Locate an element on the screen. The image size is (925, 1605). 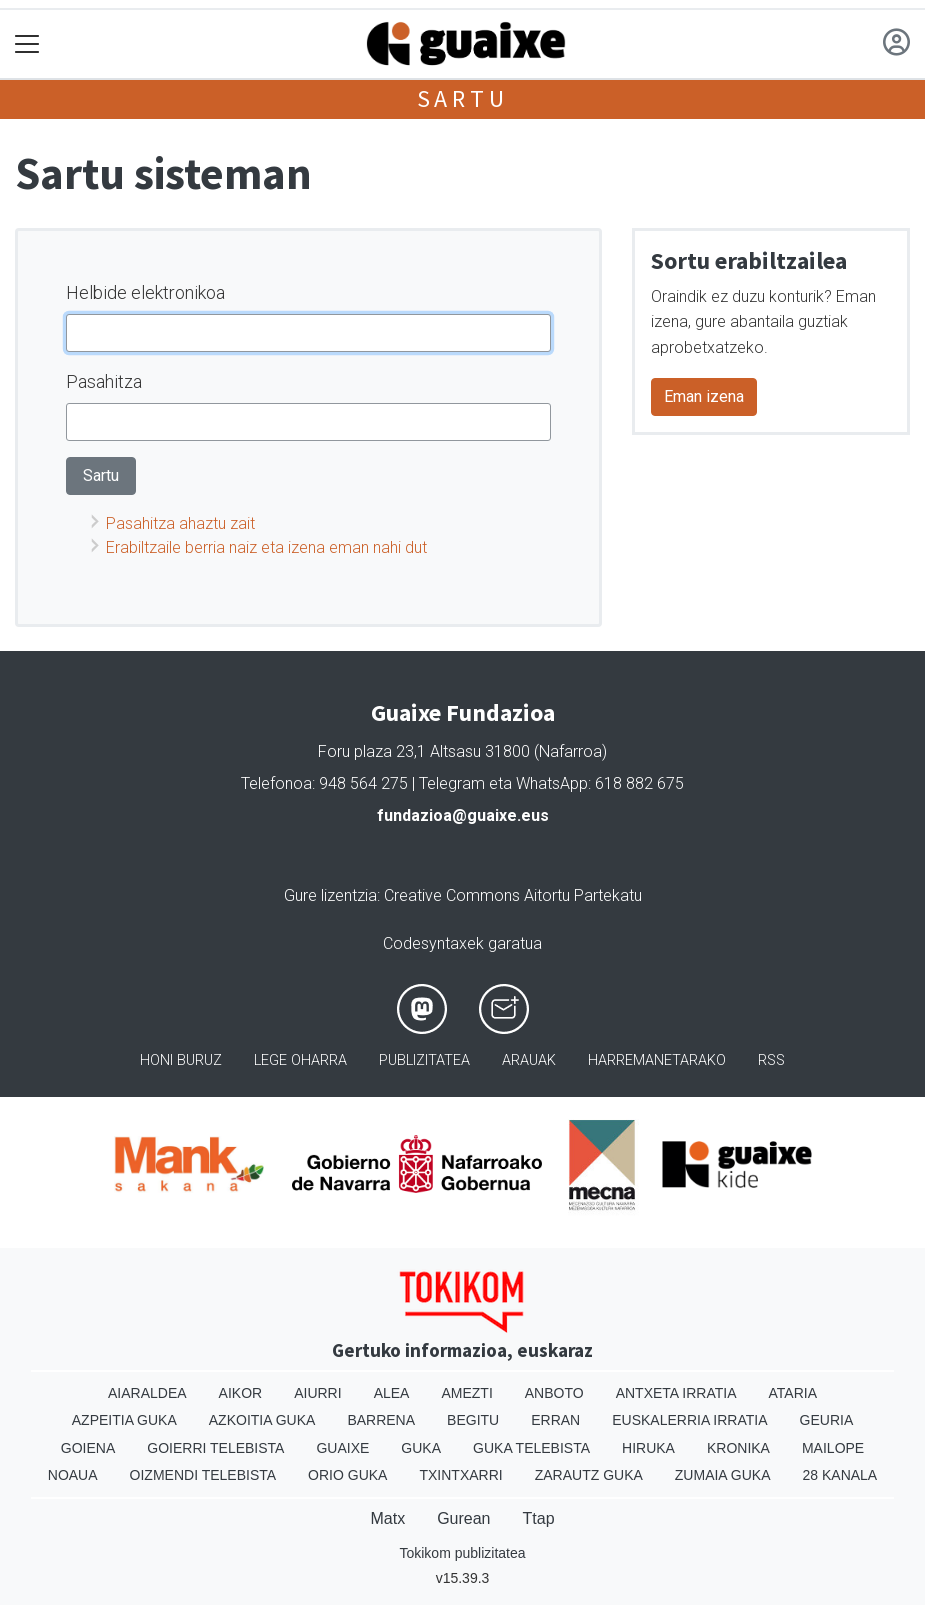
Aiurri is located at coordinates (317, 1393).